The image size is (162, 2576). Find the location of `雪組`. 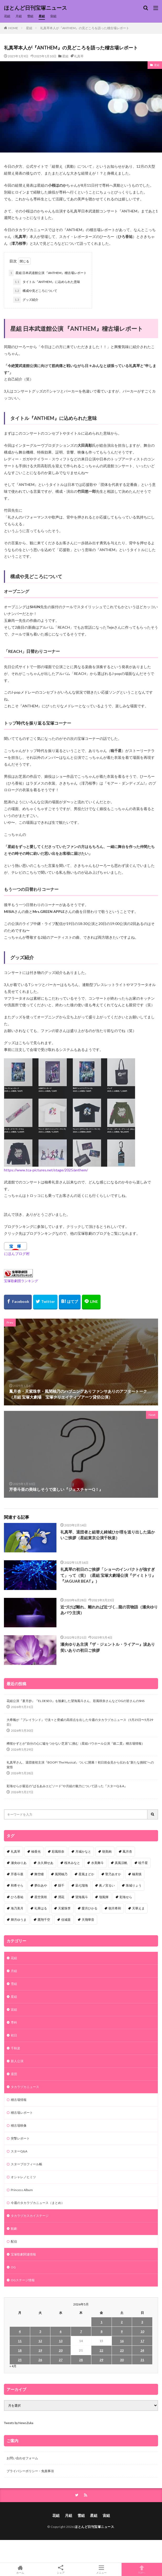

雪組 is located at coordinates (30, 16).